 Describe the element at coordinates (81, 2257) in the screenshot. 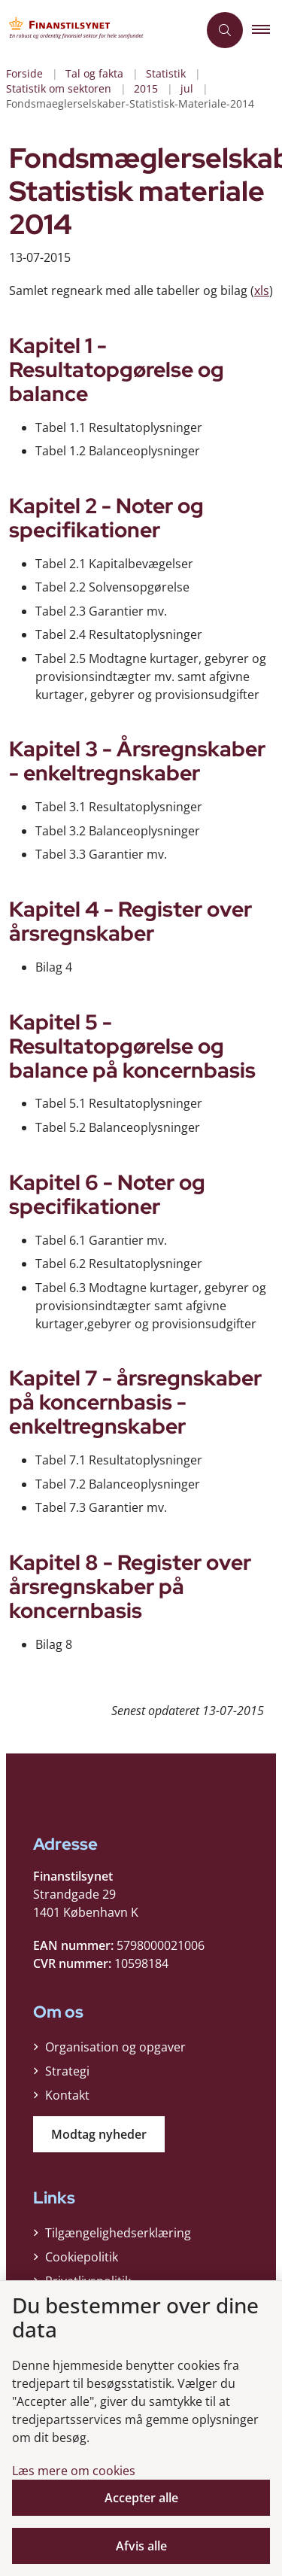

I see `Cookiepolitik` at that location.